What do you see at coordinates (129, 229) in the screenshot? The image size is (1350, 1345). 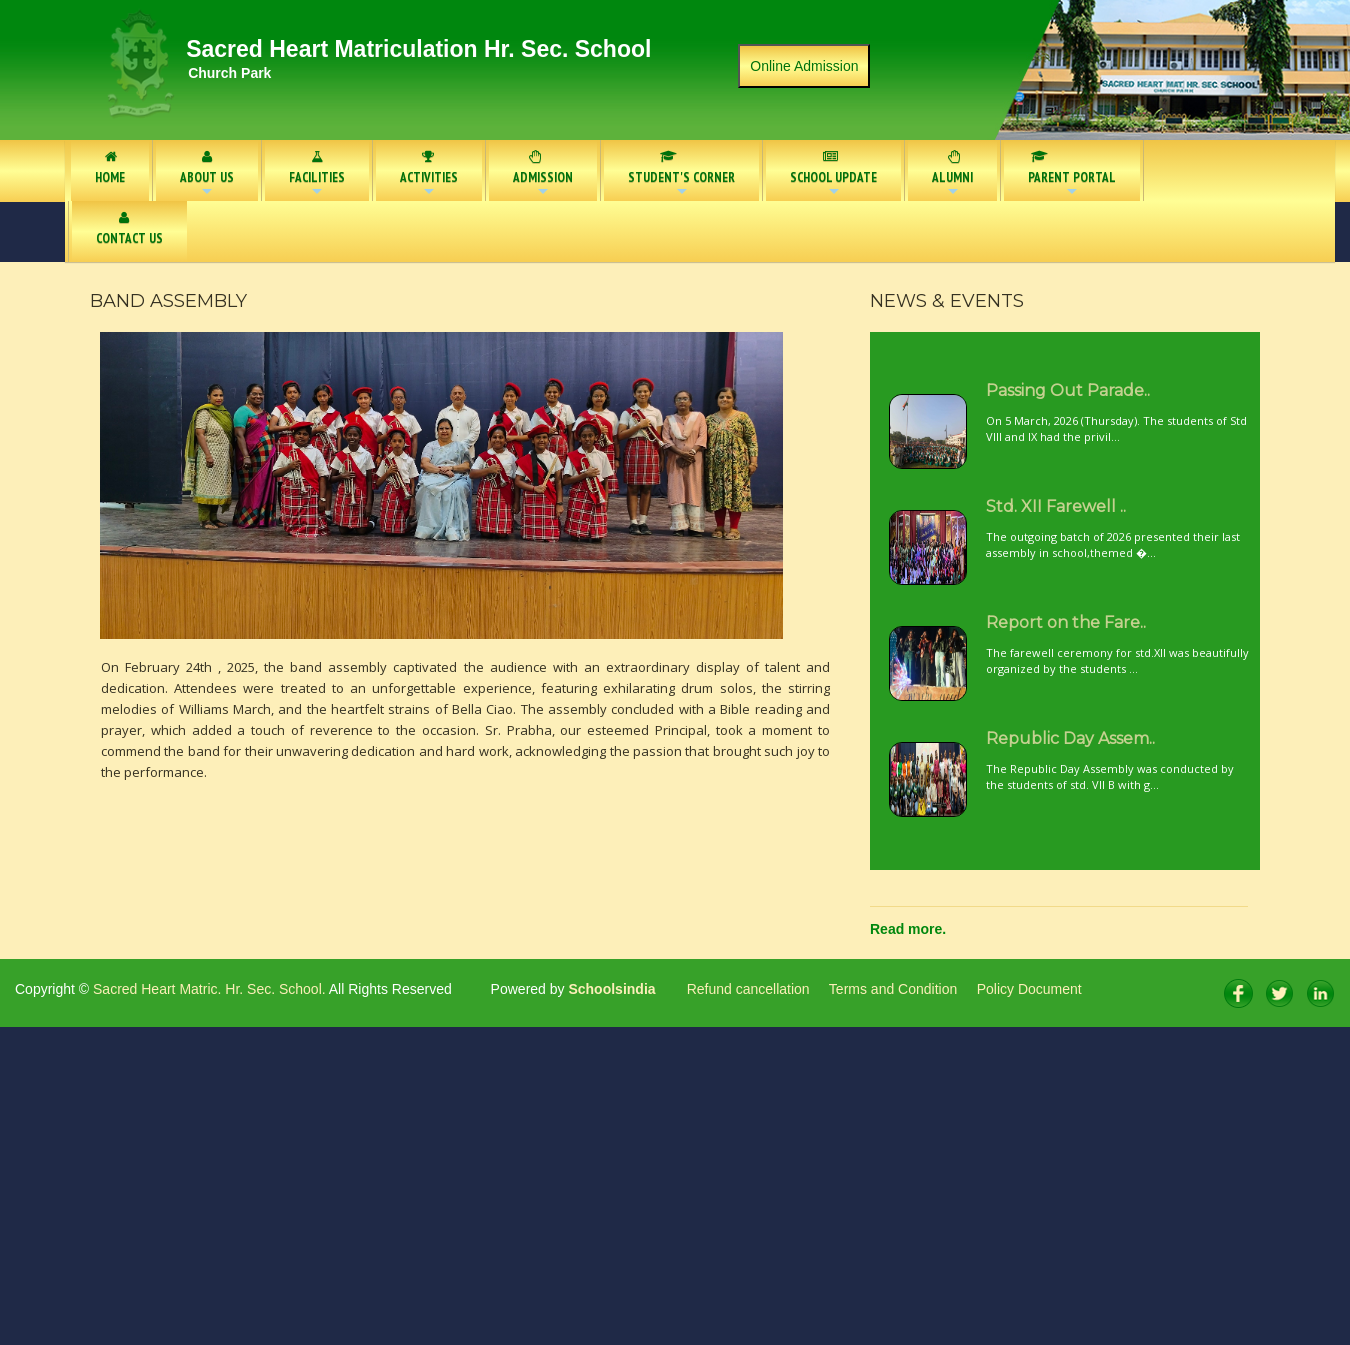 I see `CONTACT US` at bounding box center [129, 229].